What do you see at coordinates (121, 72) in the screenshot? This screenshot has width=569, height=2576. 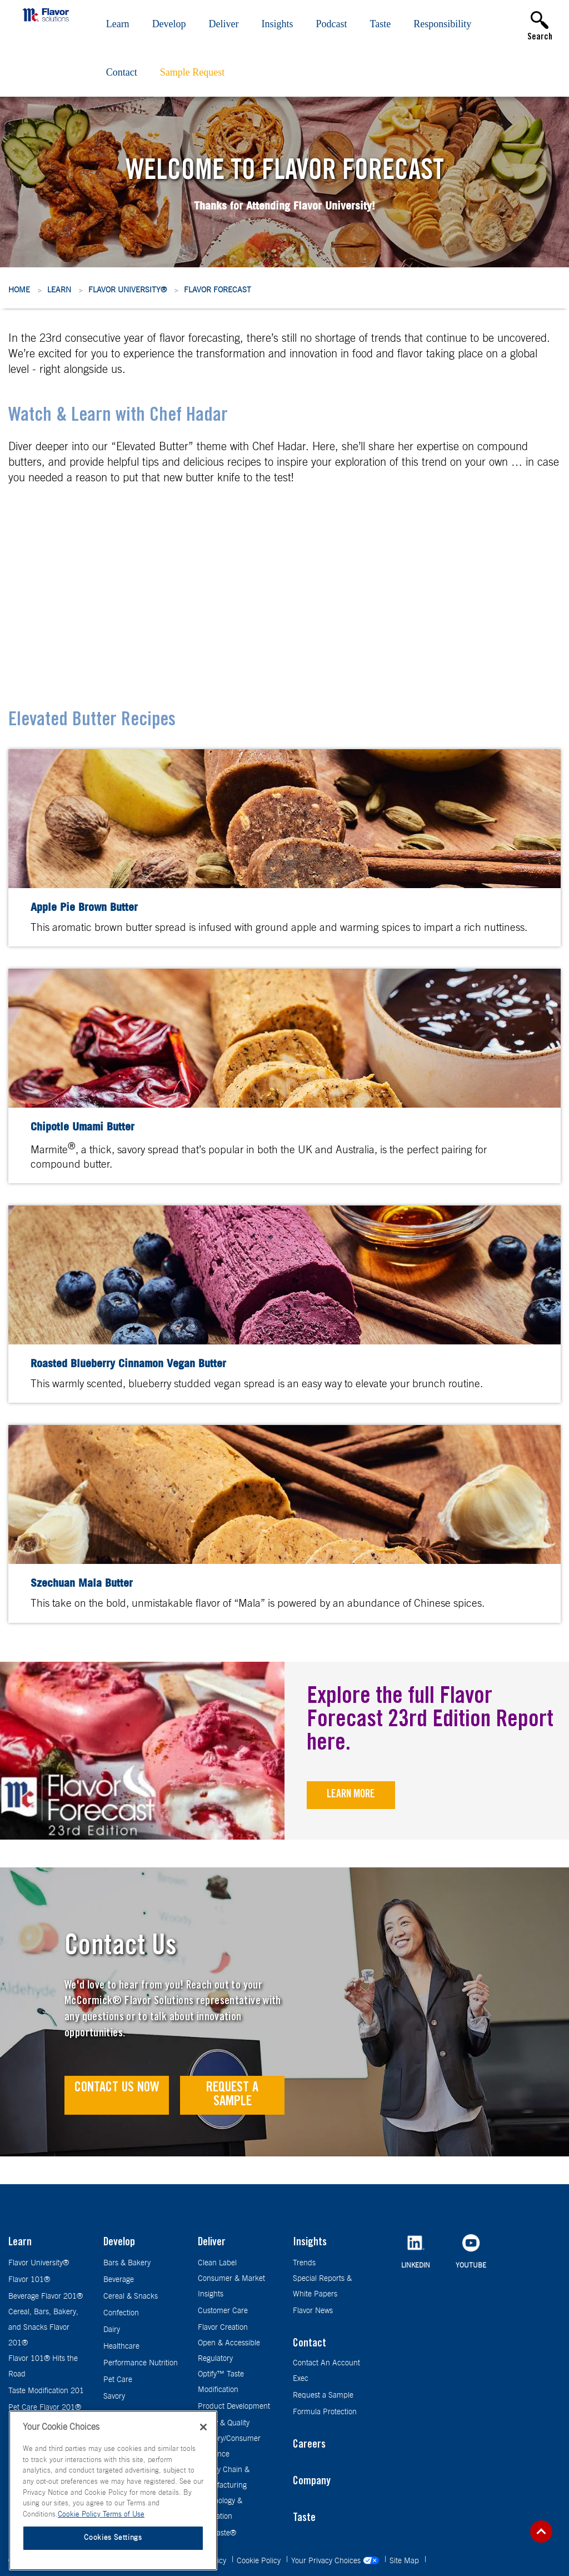 I see `Contact` at bounding box center [121, 72].